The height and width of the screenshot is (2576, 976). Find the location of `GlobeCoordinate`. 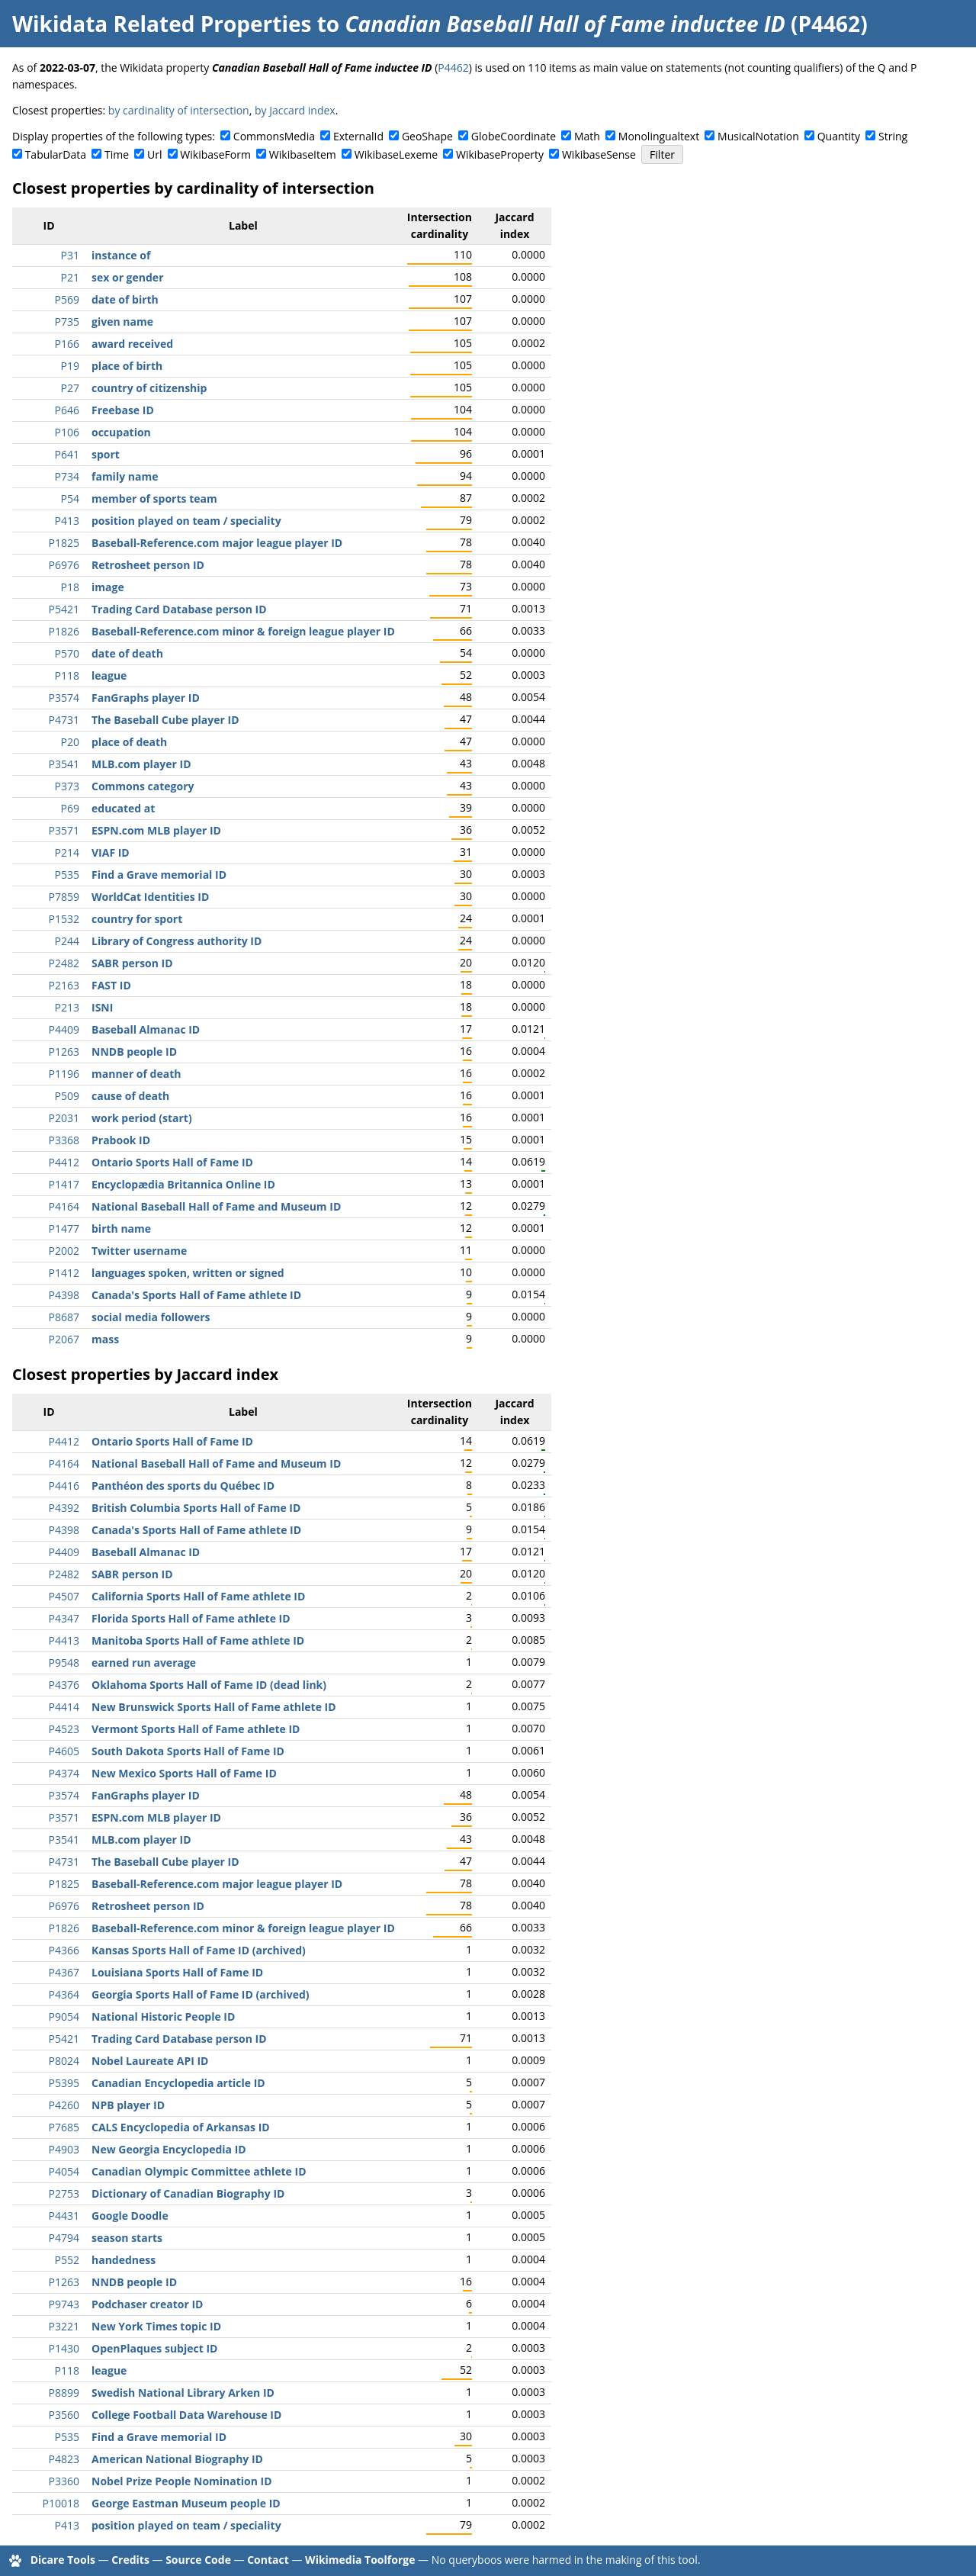

GlobeCoordinate is located at coordinates (513, 136).